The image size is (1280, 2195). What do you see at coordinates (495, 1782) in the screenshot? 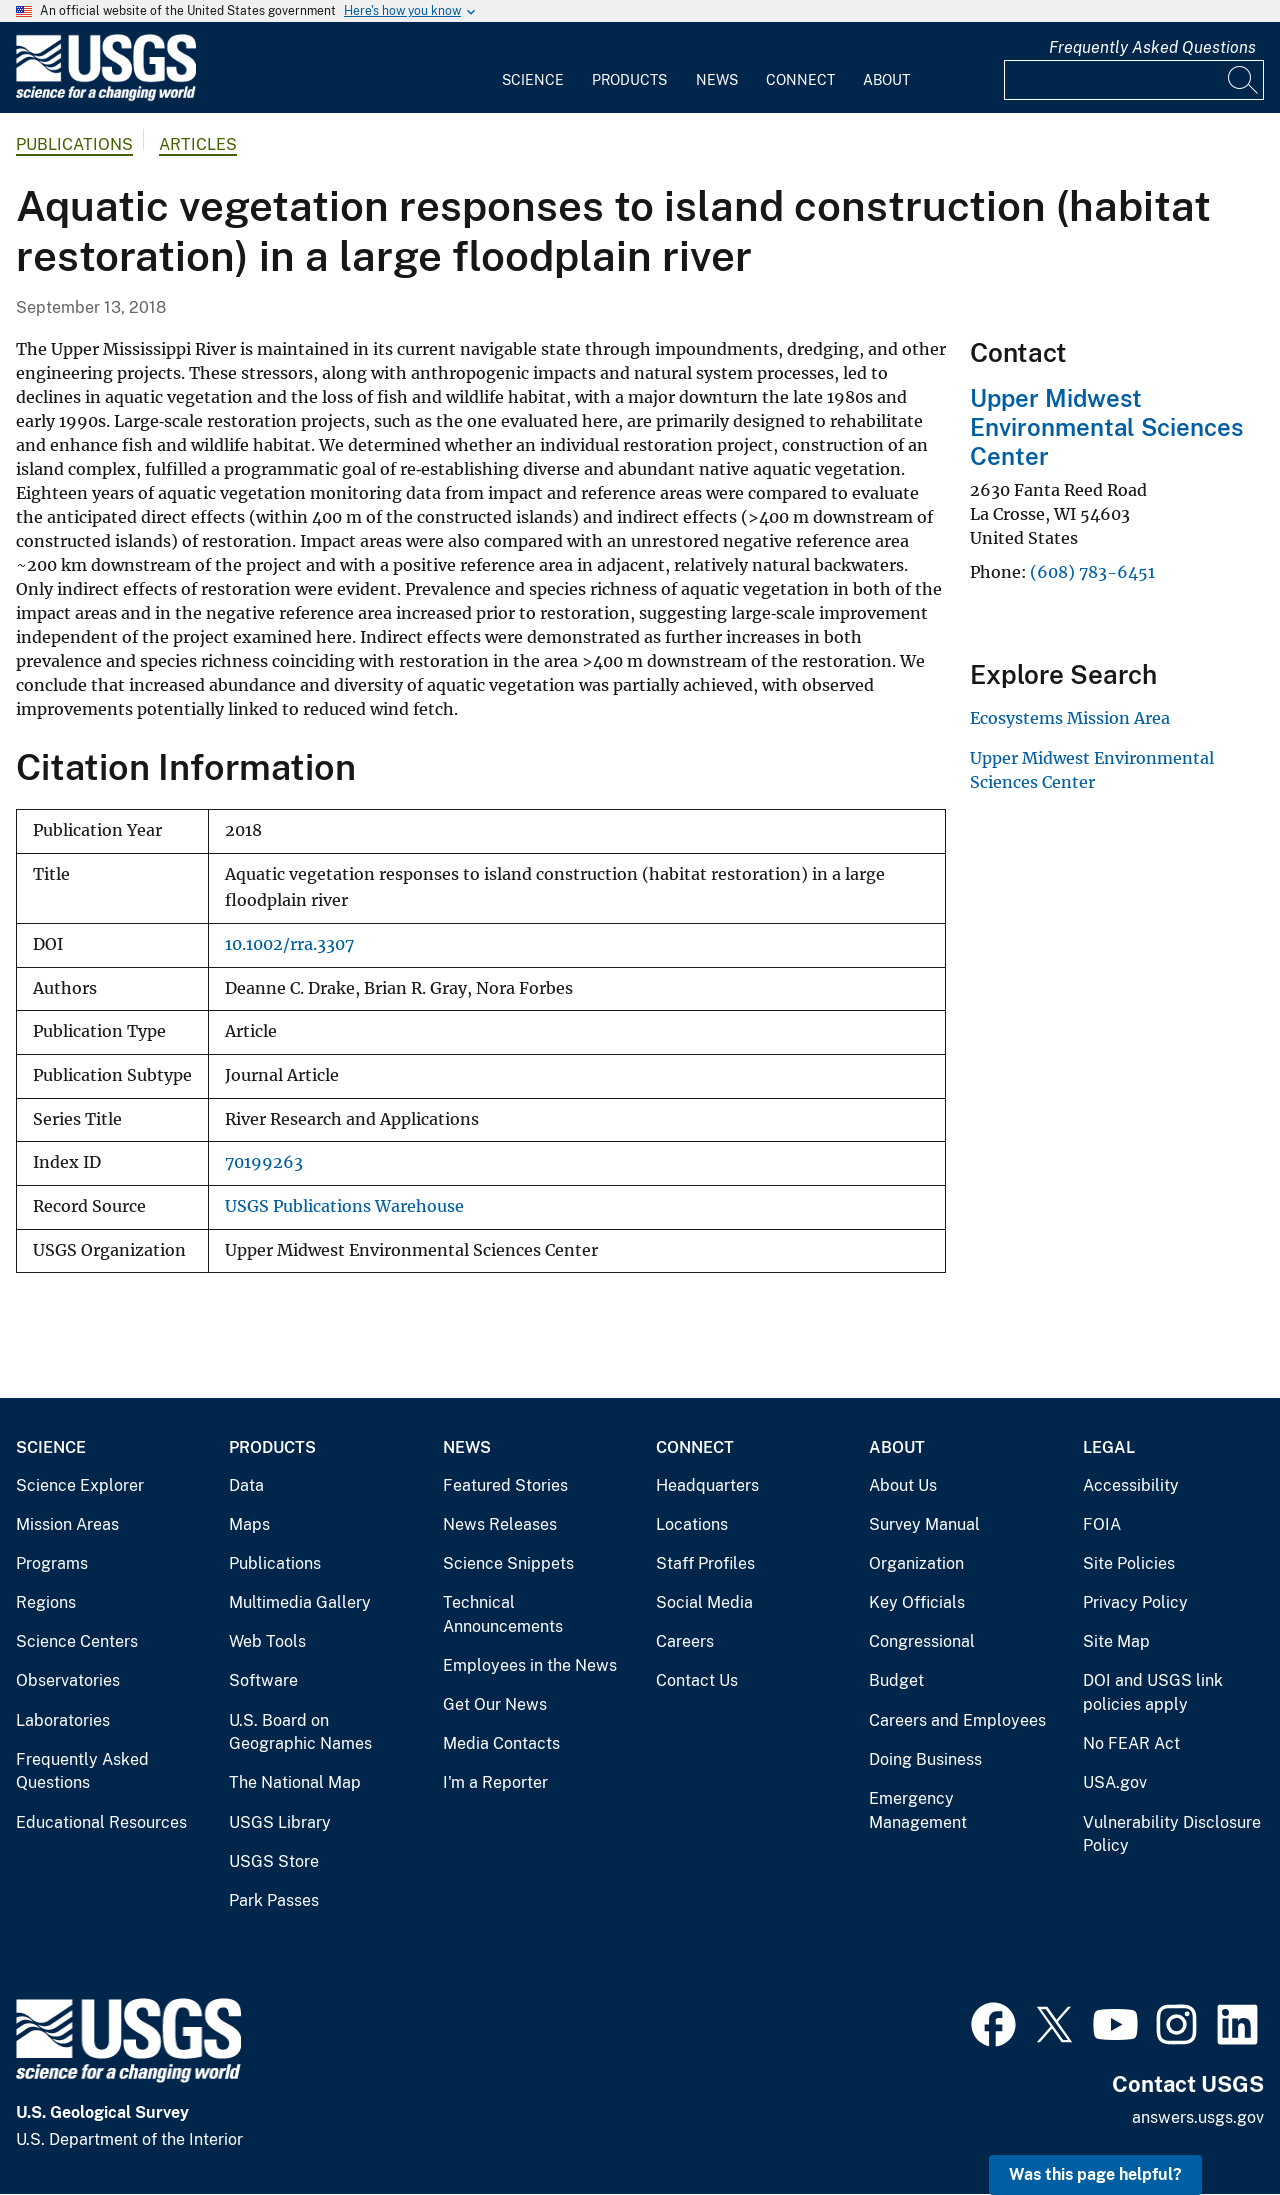
I see `I'm a Reporter` at bounding box center [495, 1782].